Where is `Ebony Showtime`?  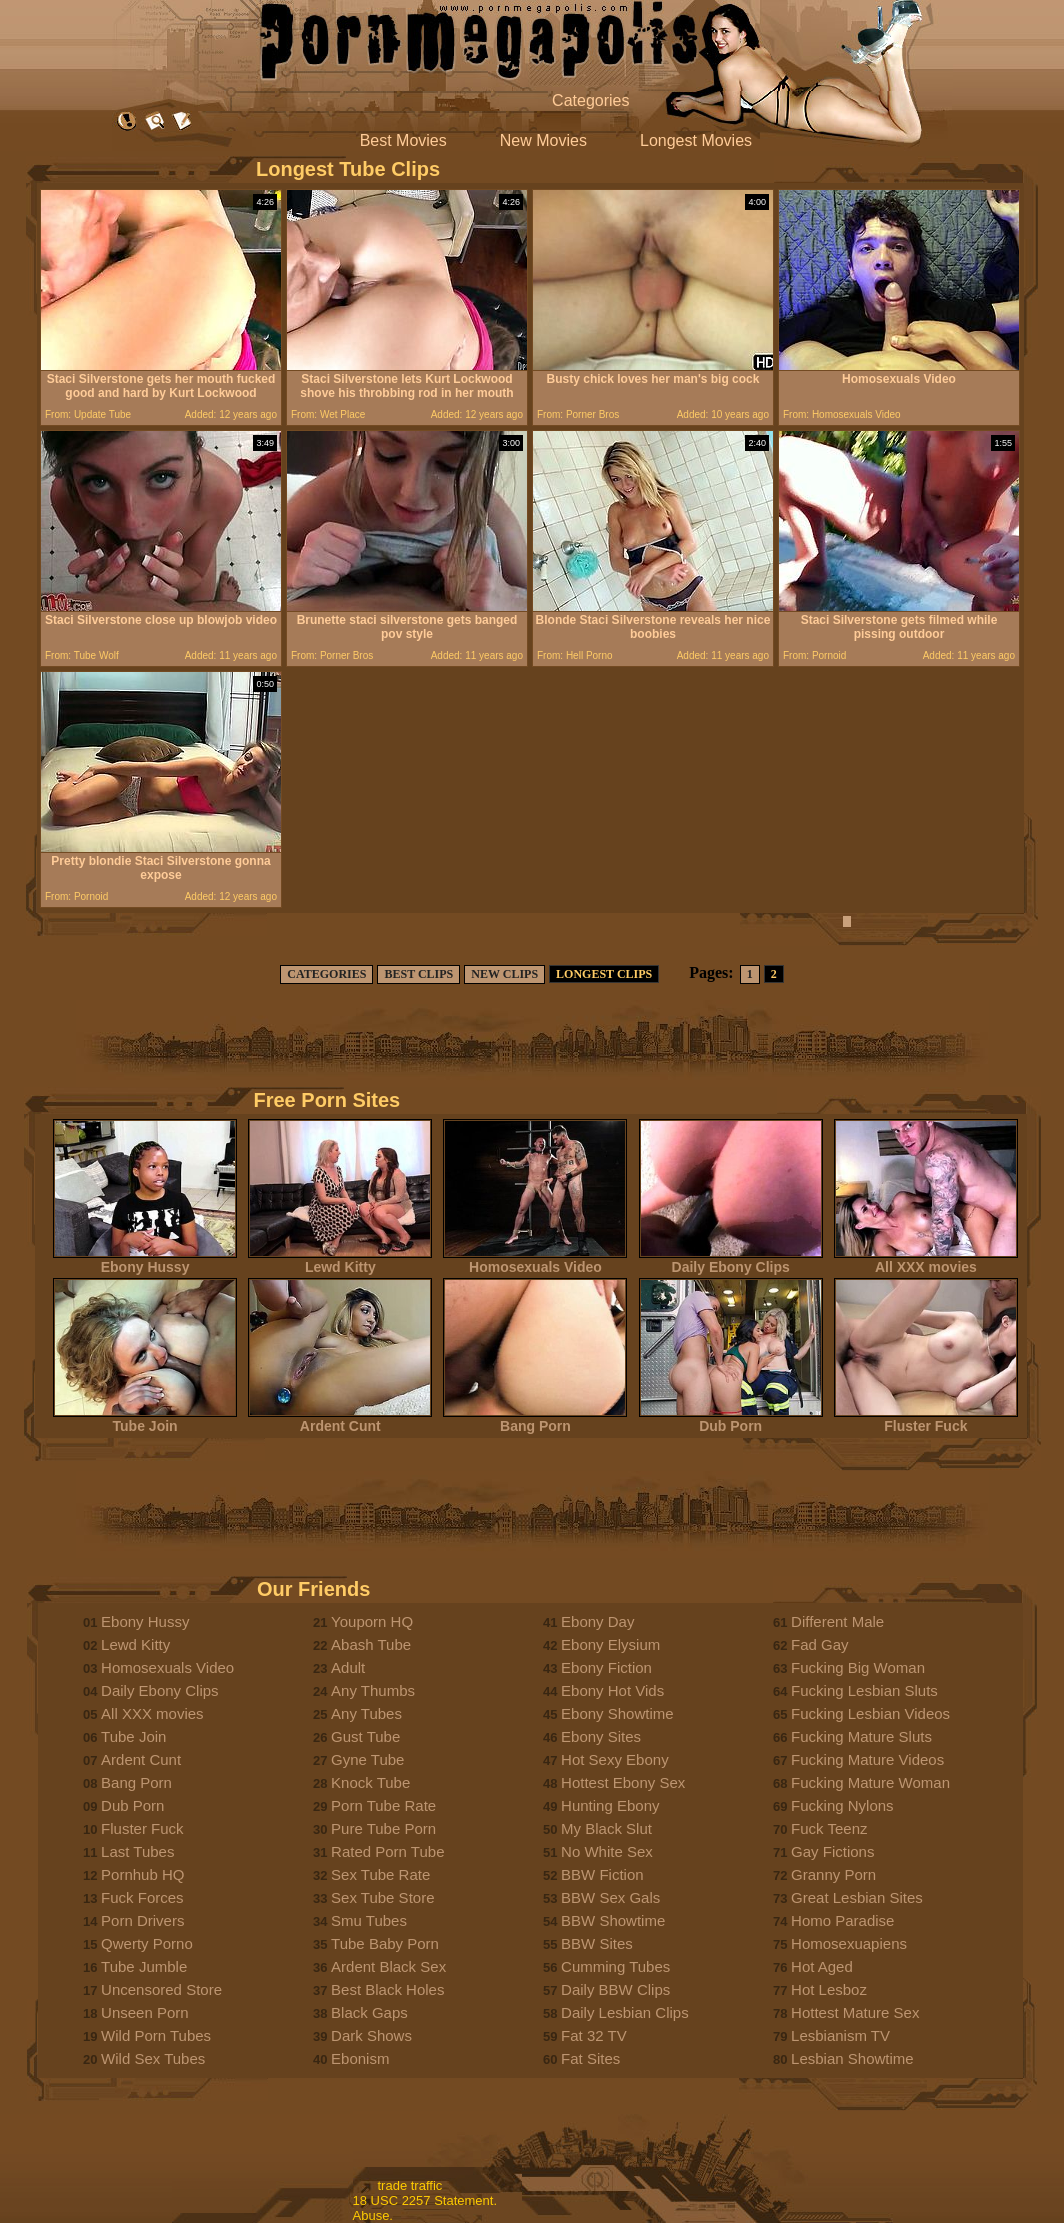
Ebony Showtime is located at coordinates (617, 1713).